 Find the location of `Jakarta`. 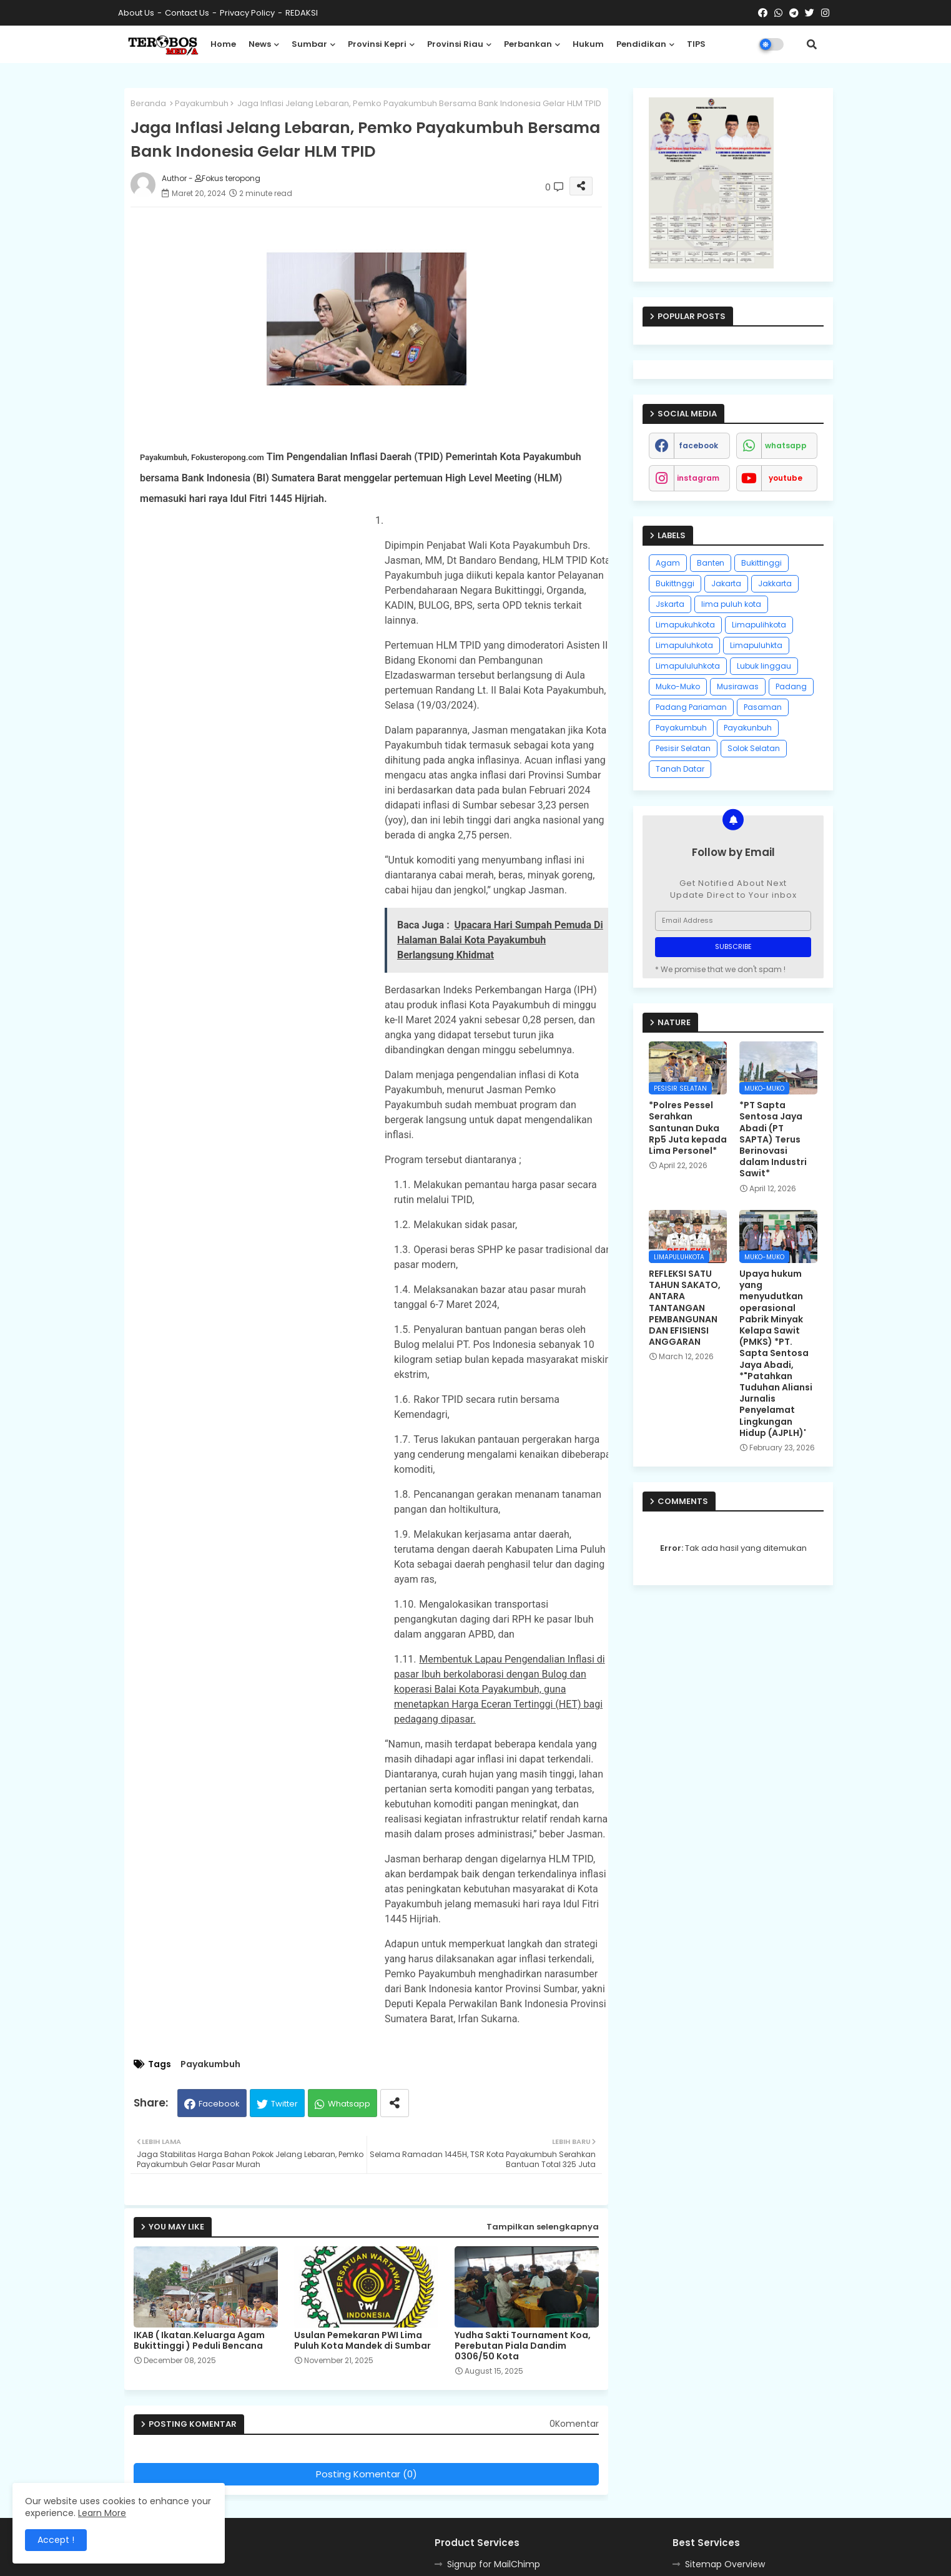

Jakarta is located at coordinates (726, 583).